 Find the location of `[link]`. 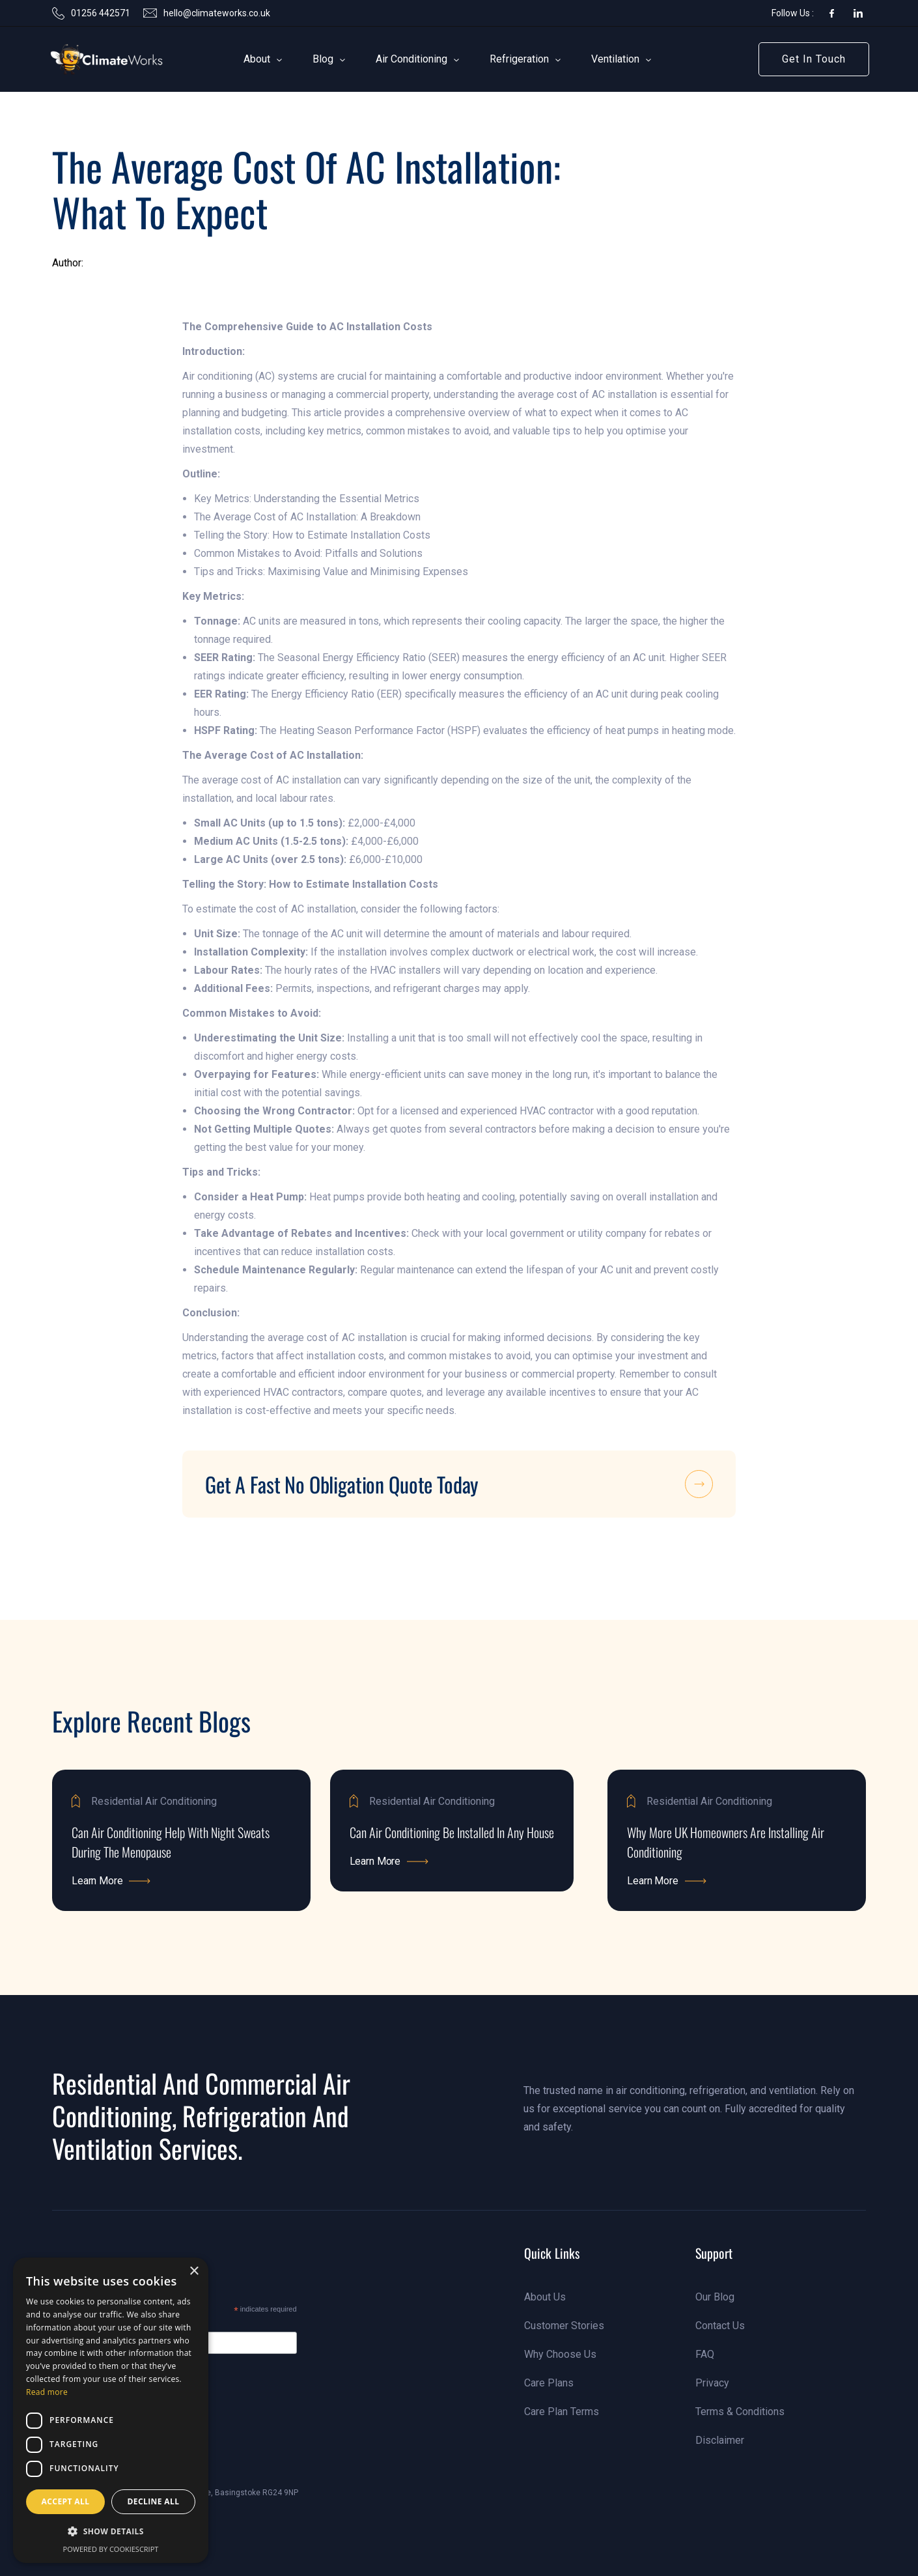

[link] is located at coordinates (87, 59).